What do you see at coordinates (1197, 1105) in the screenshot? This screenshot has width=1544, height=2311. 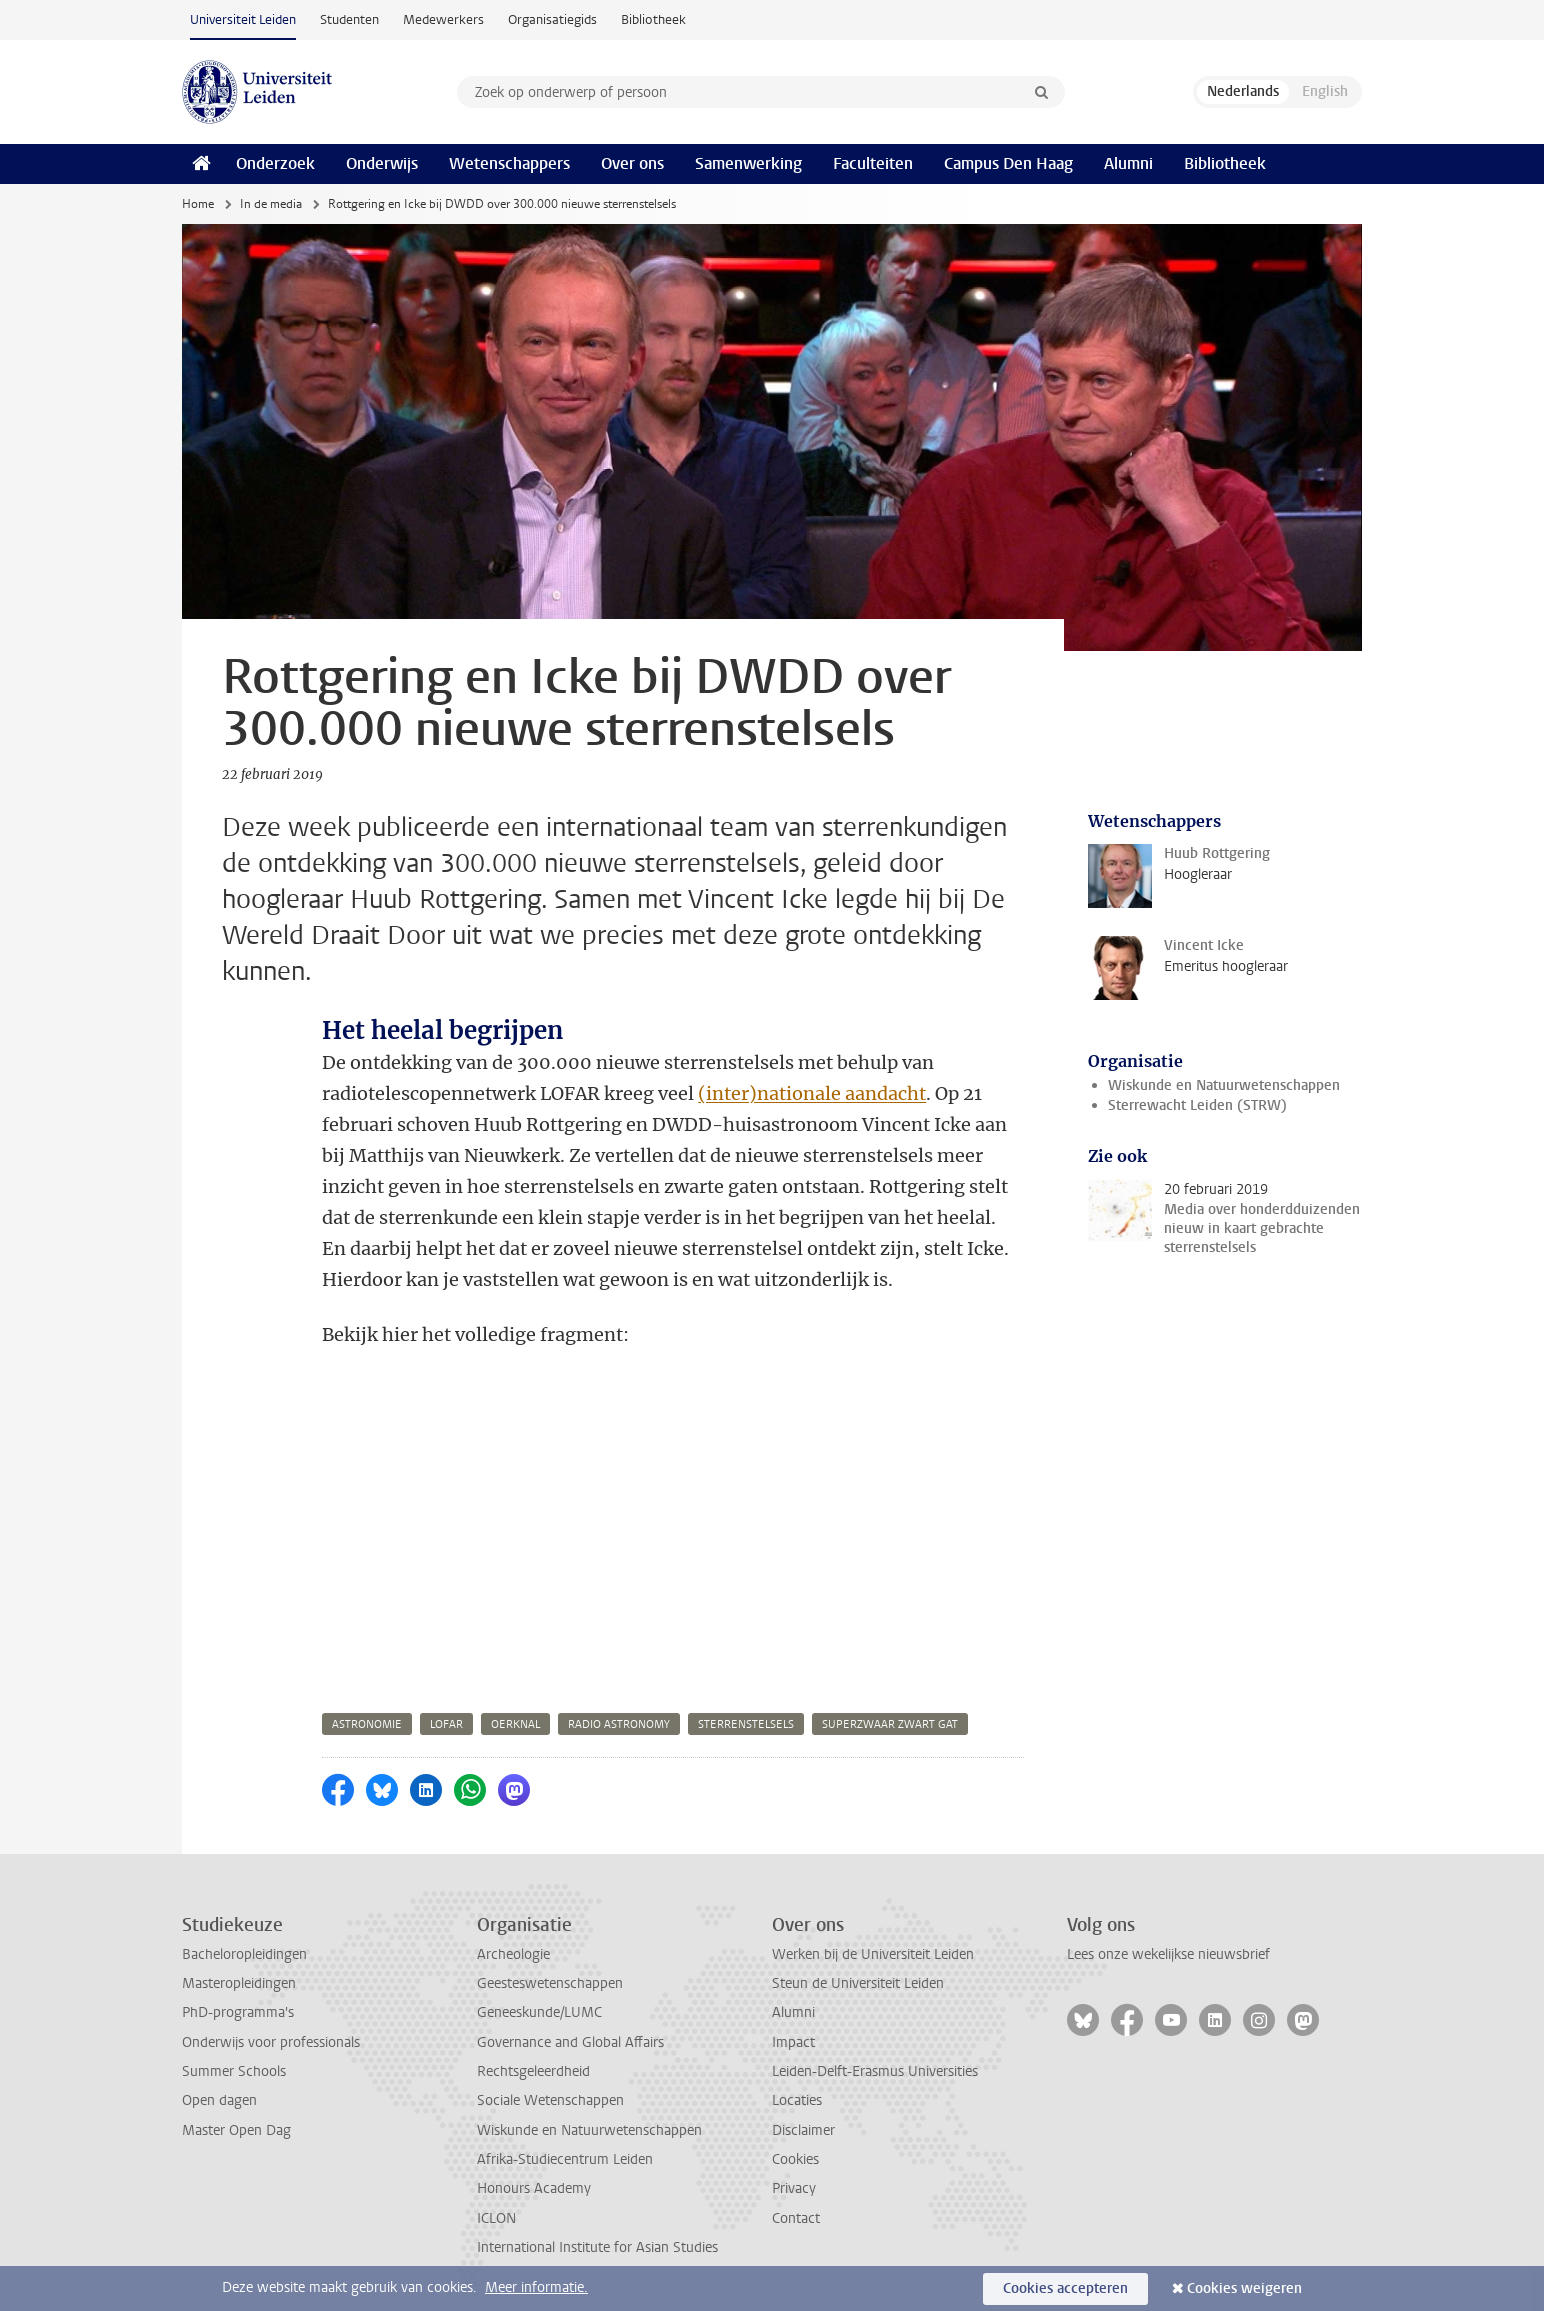 I see `Sterrewacht Leiden (STRW)` at bounding box center [1197, 1105].